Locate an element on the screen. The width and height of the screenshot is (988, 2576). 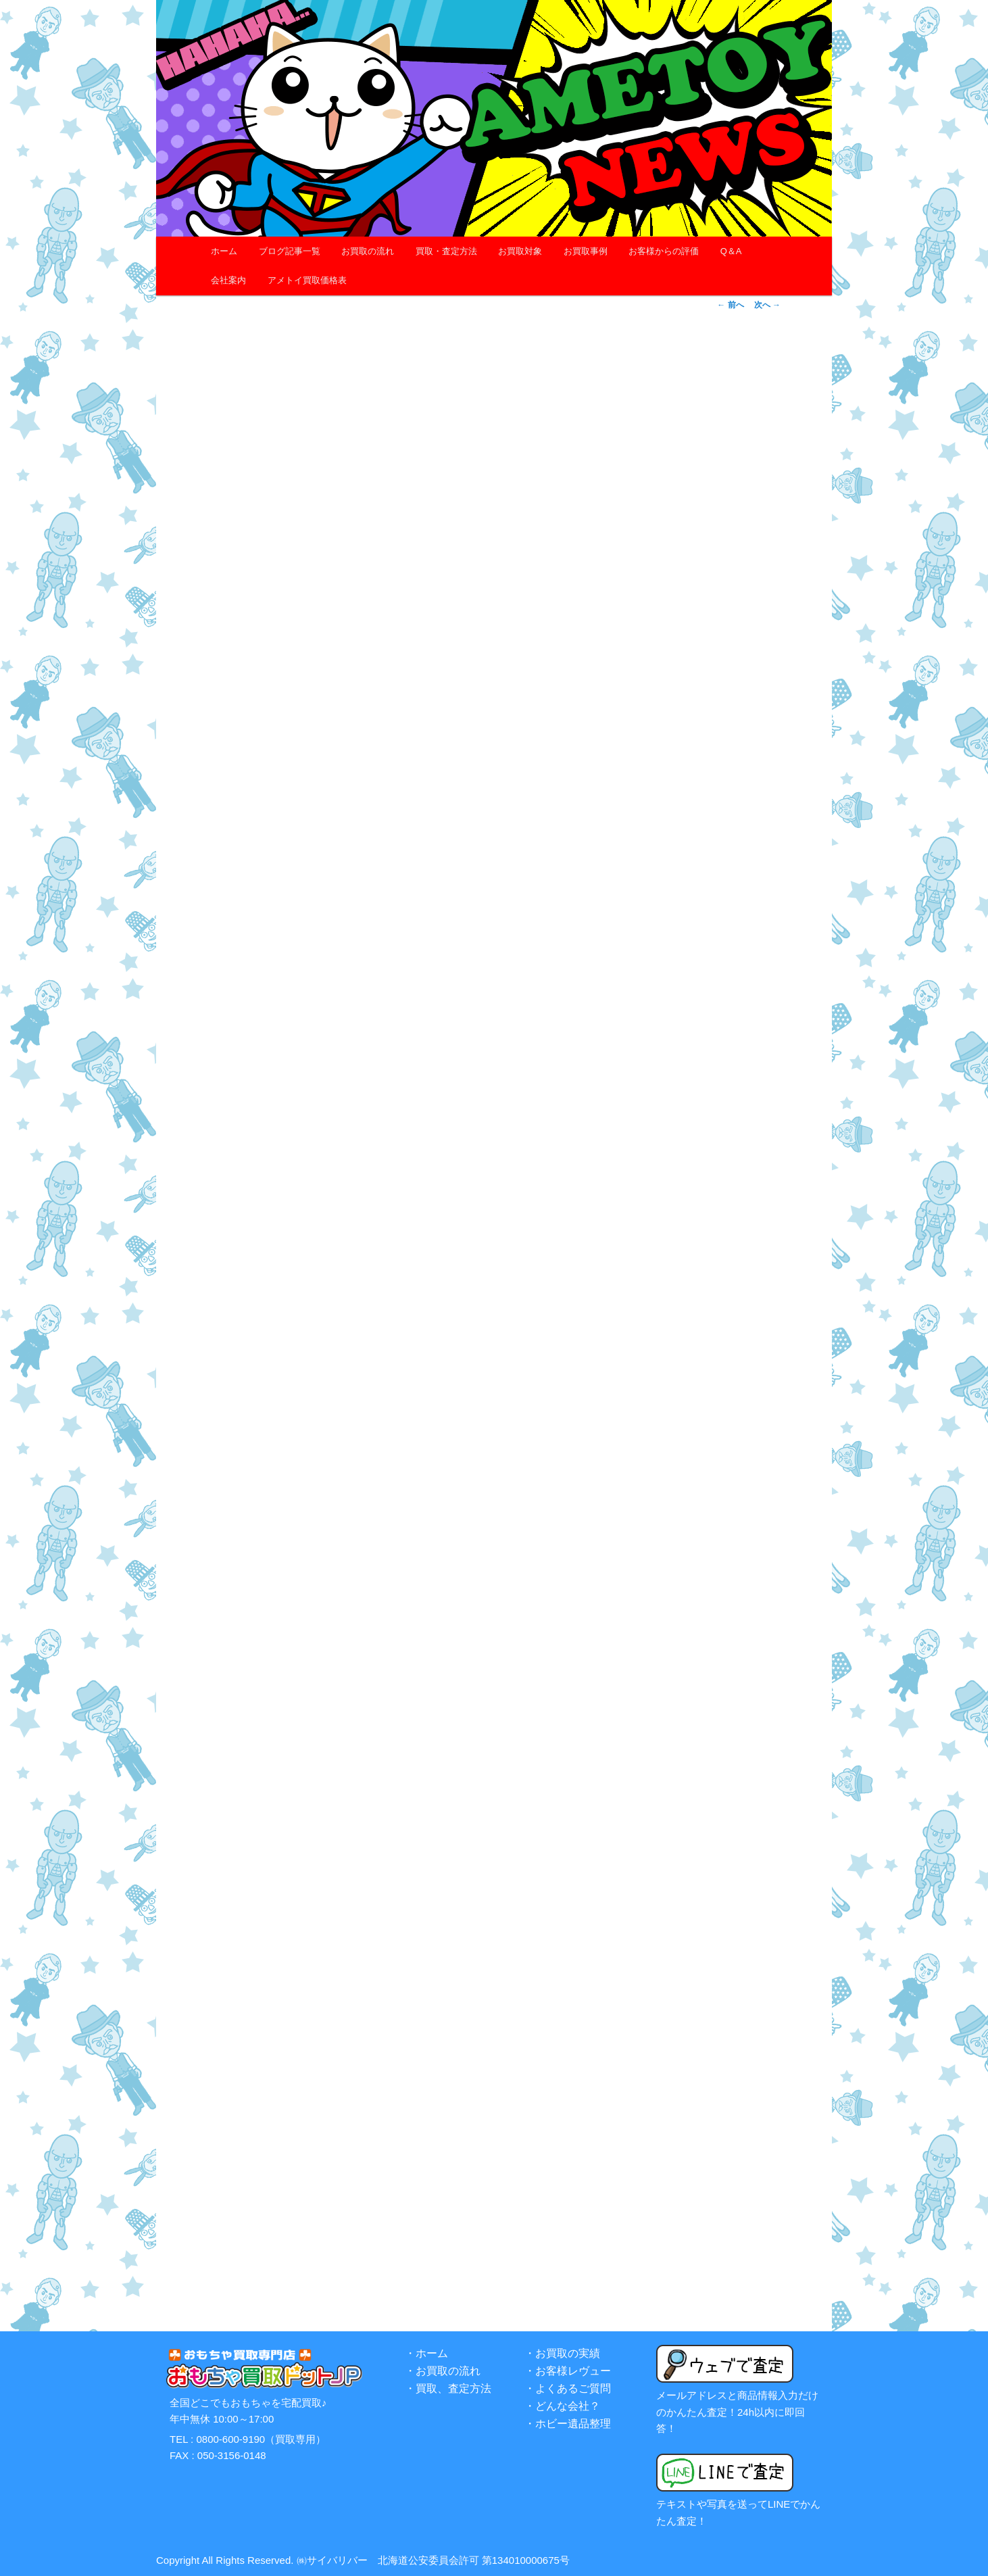
次へ is located at coordinates (767, 305).